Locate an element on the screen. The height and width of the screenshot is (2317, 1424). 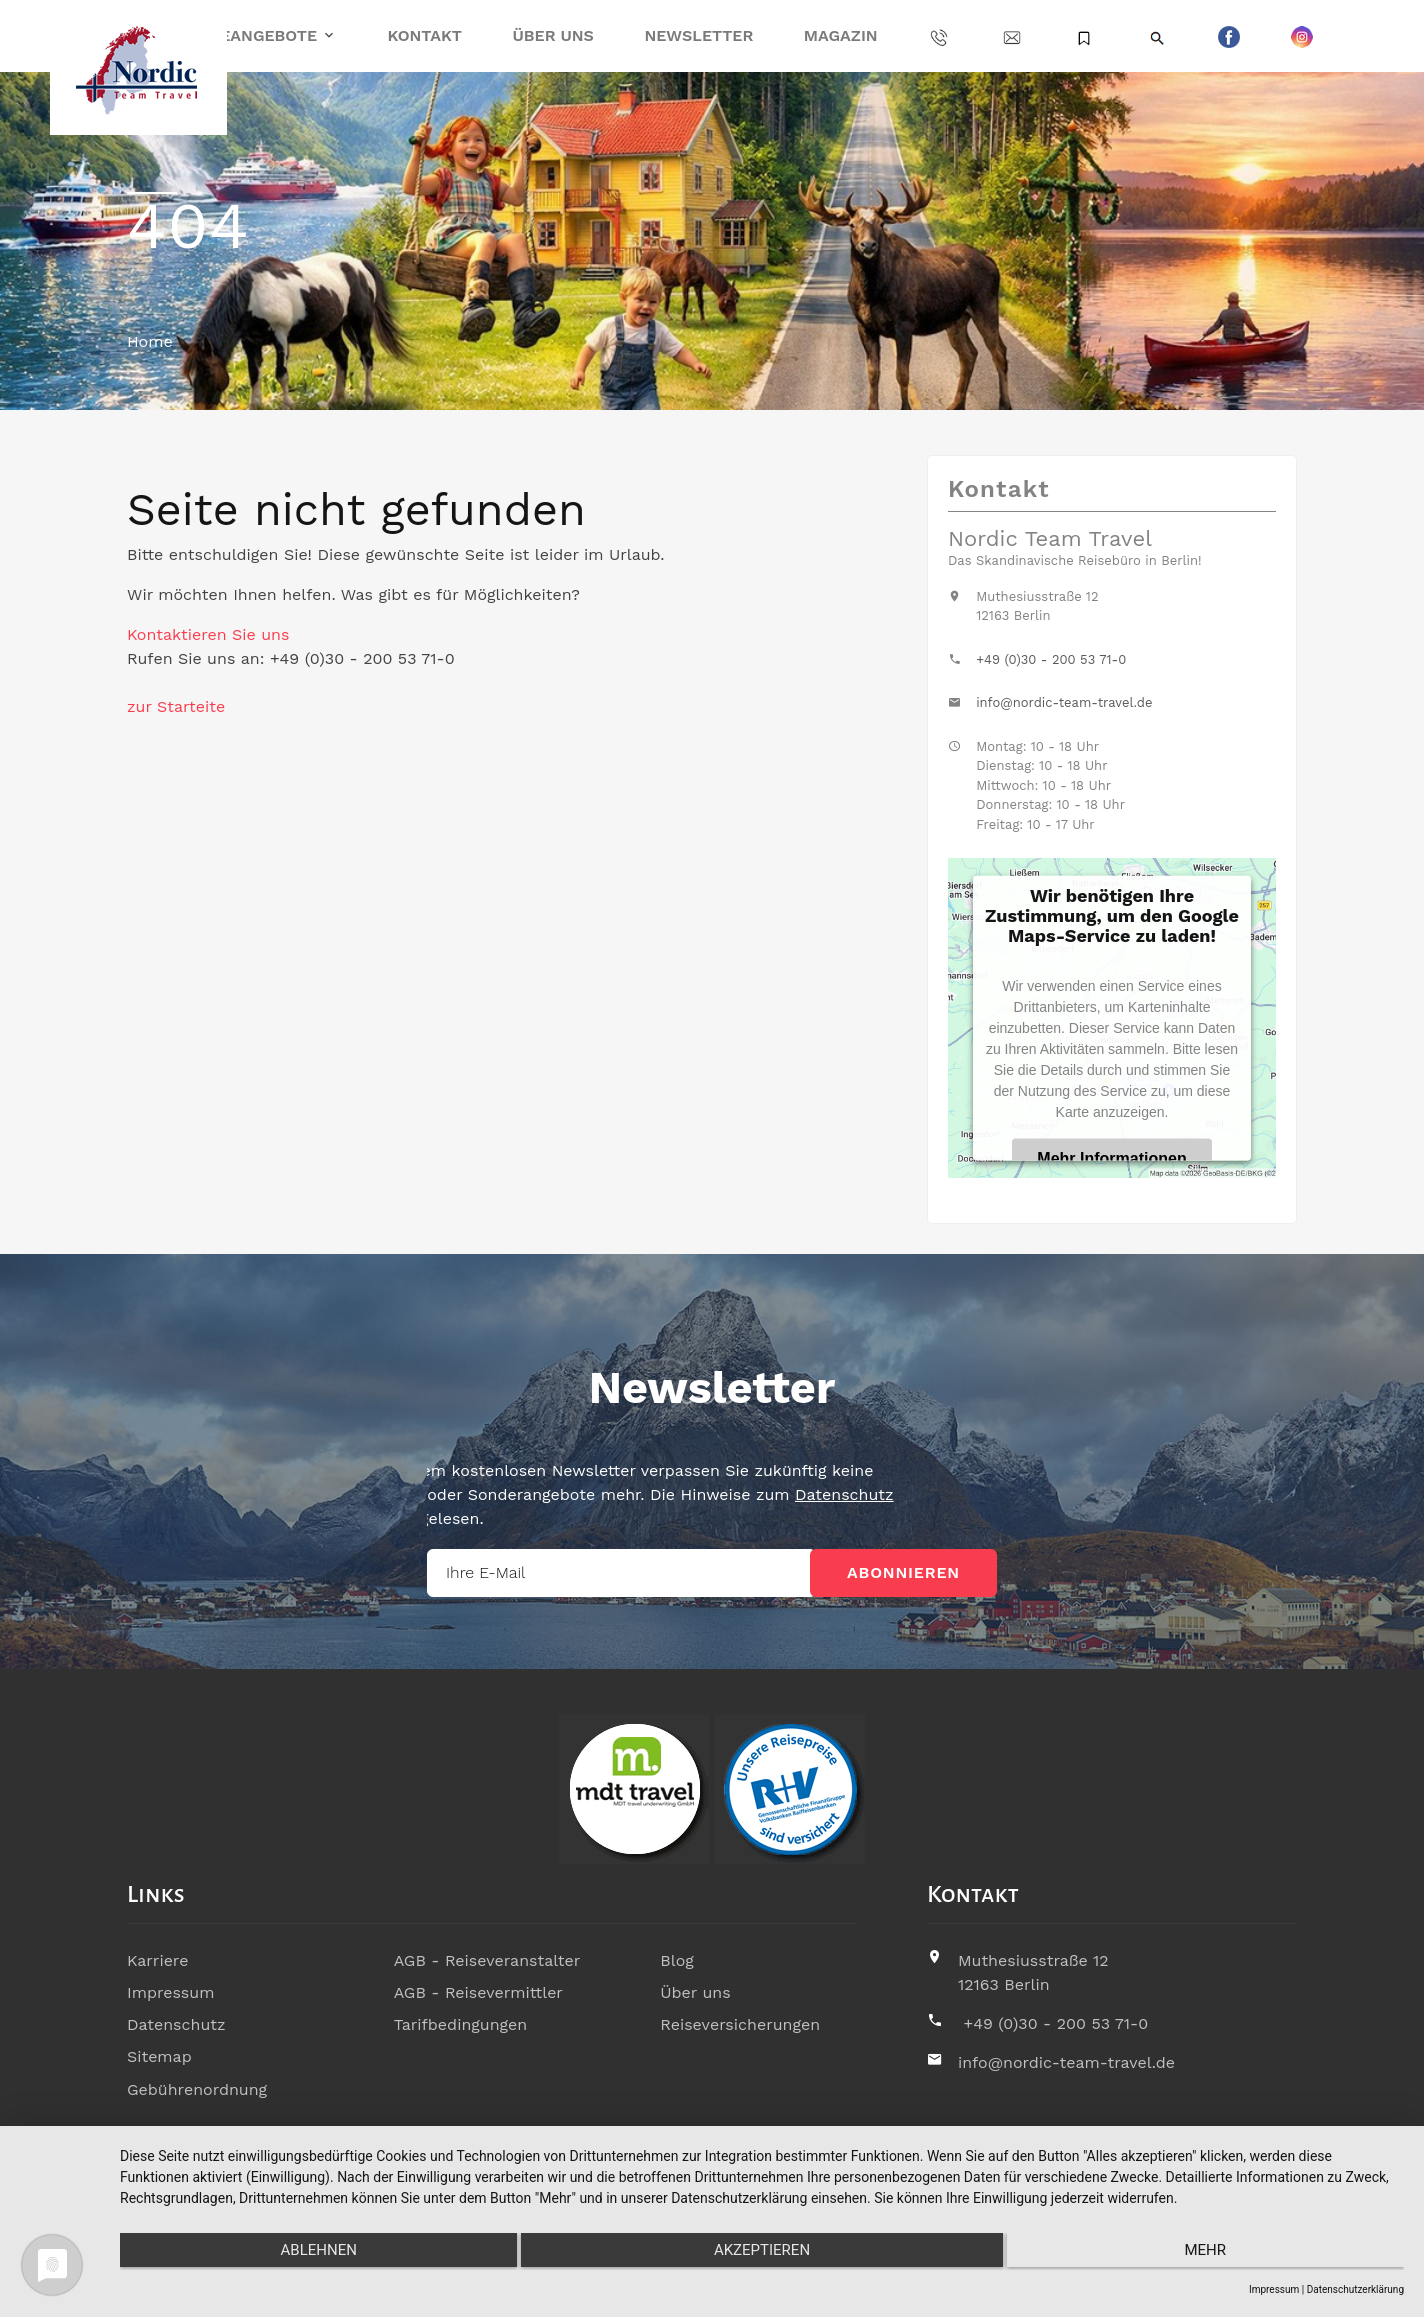
Magazin is located at coordinates (841, 35).